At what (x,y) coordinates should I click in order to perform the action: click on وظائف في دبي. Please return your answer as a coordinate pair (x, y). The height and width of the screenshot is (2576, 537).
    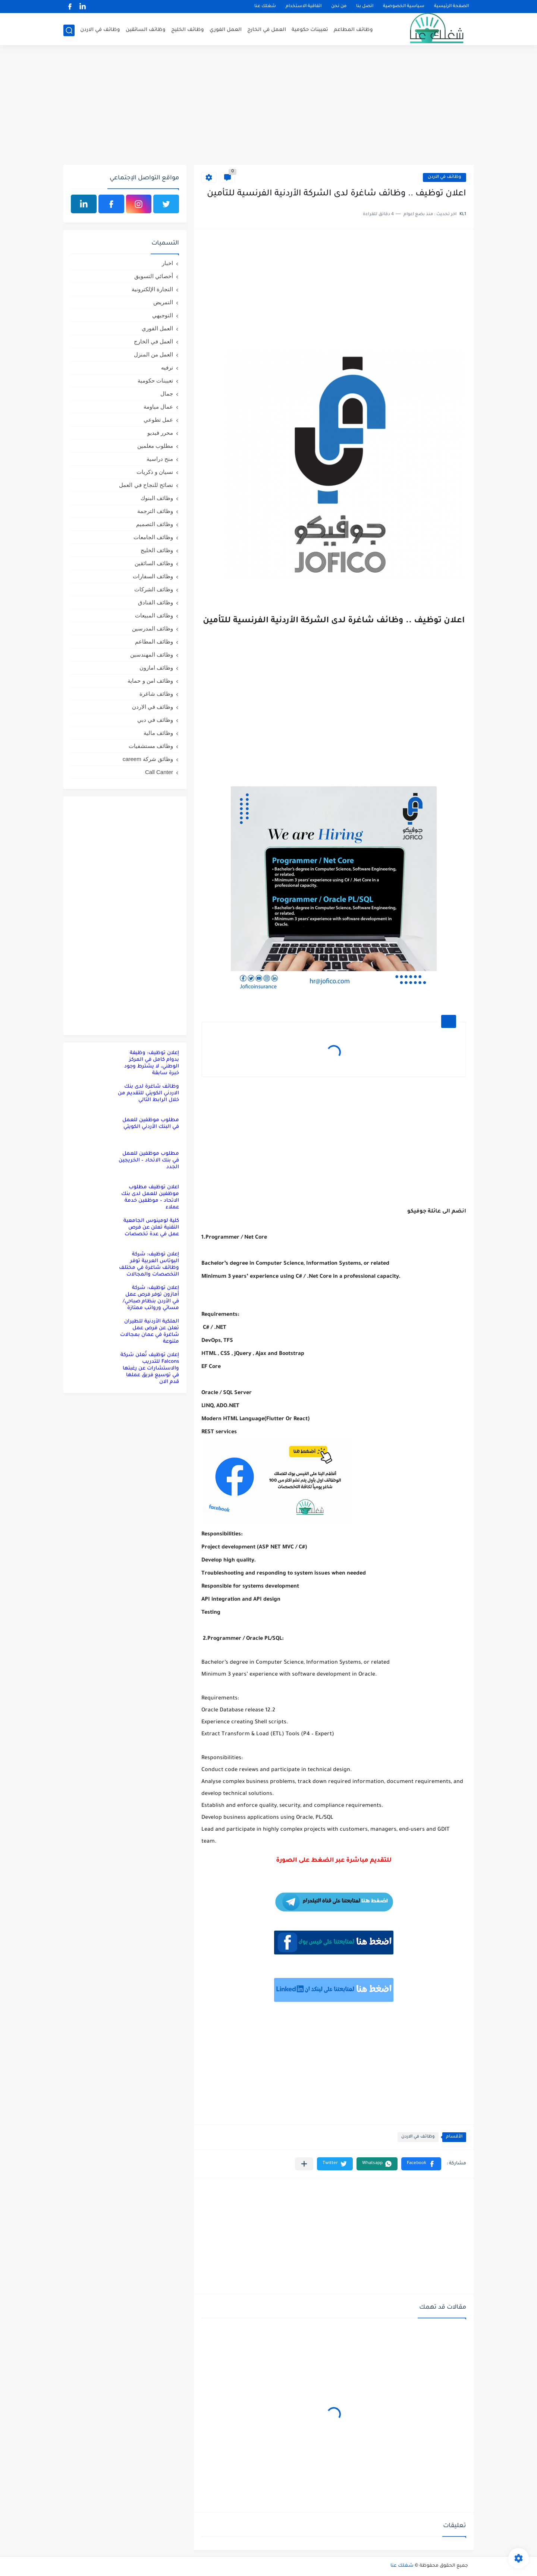
    Looking at the image, I should click on (155, 720).